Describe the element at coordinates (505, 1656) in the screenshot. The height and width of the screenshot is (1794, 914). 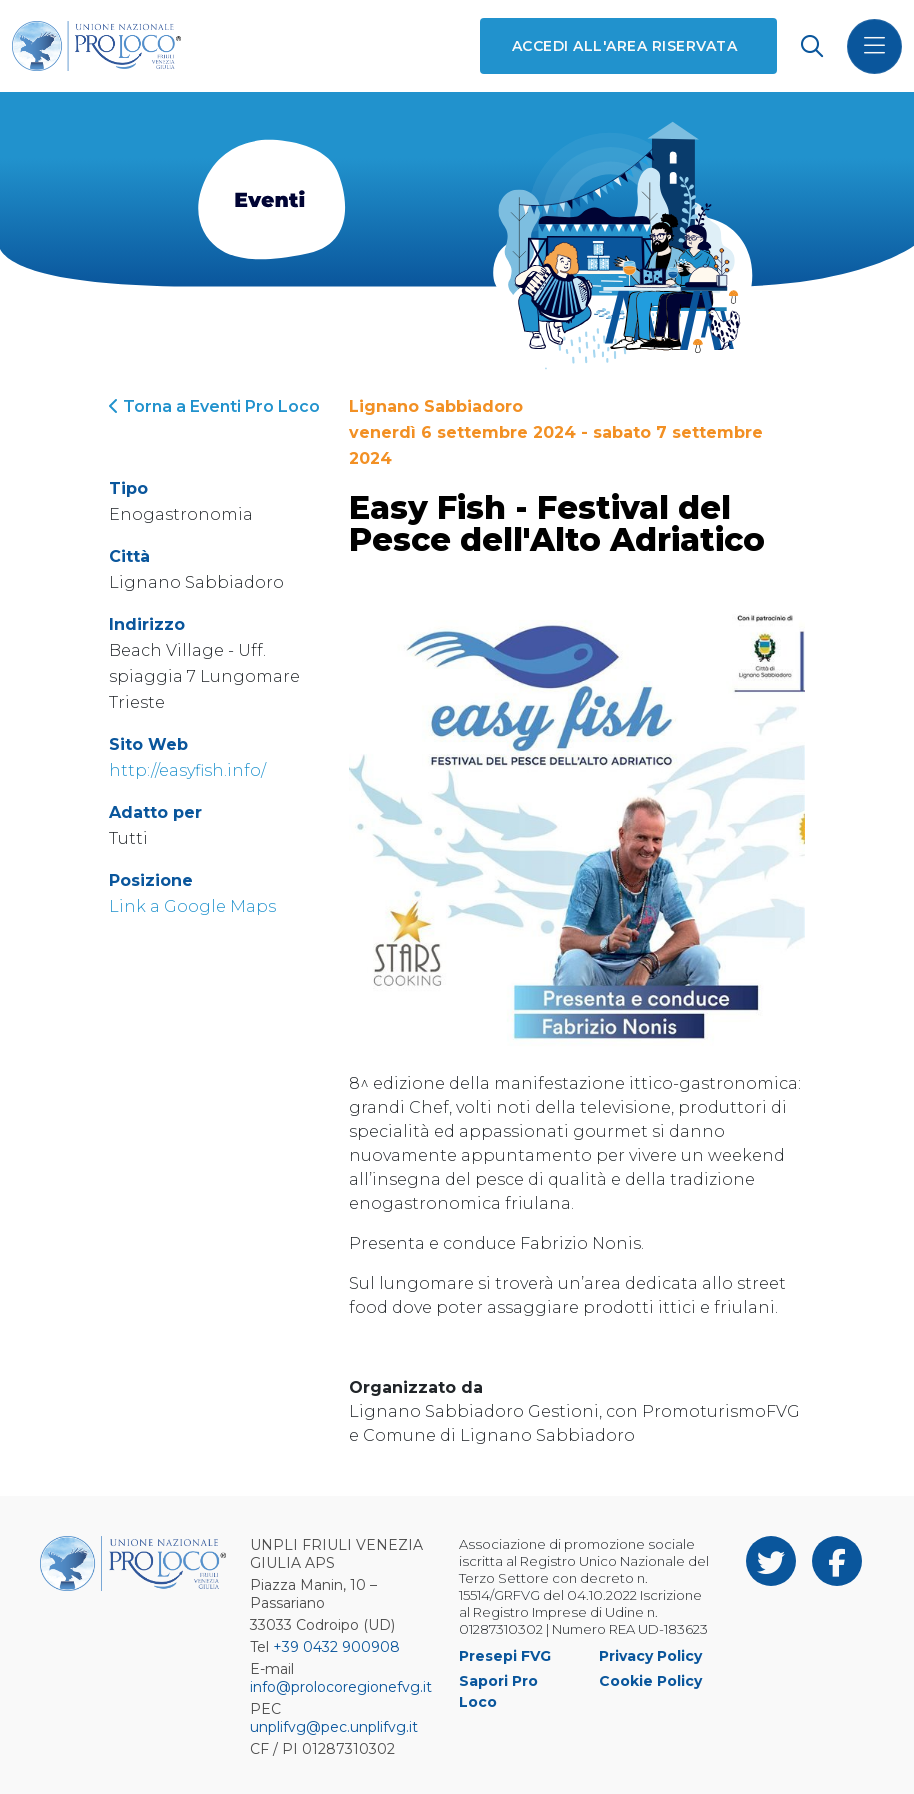
I see `Presepi FVG` at that location.